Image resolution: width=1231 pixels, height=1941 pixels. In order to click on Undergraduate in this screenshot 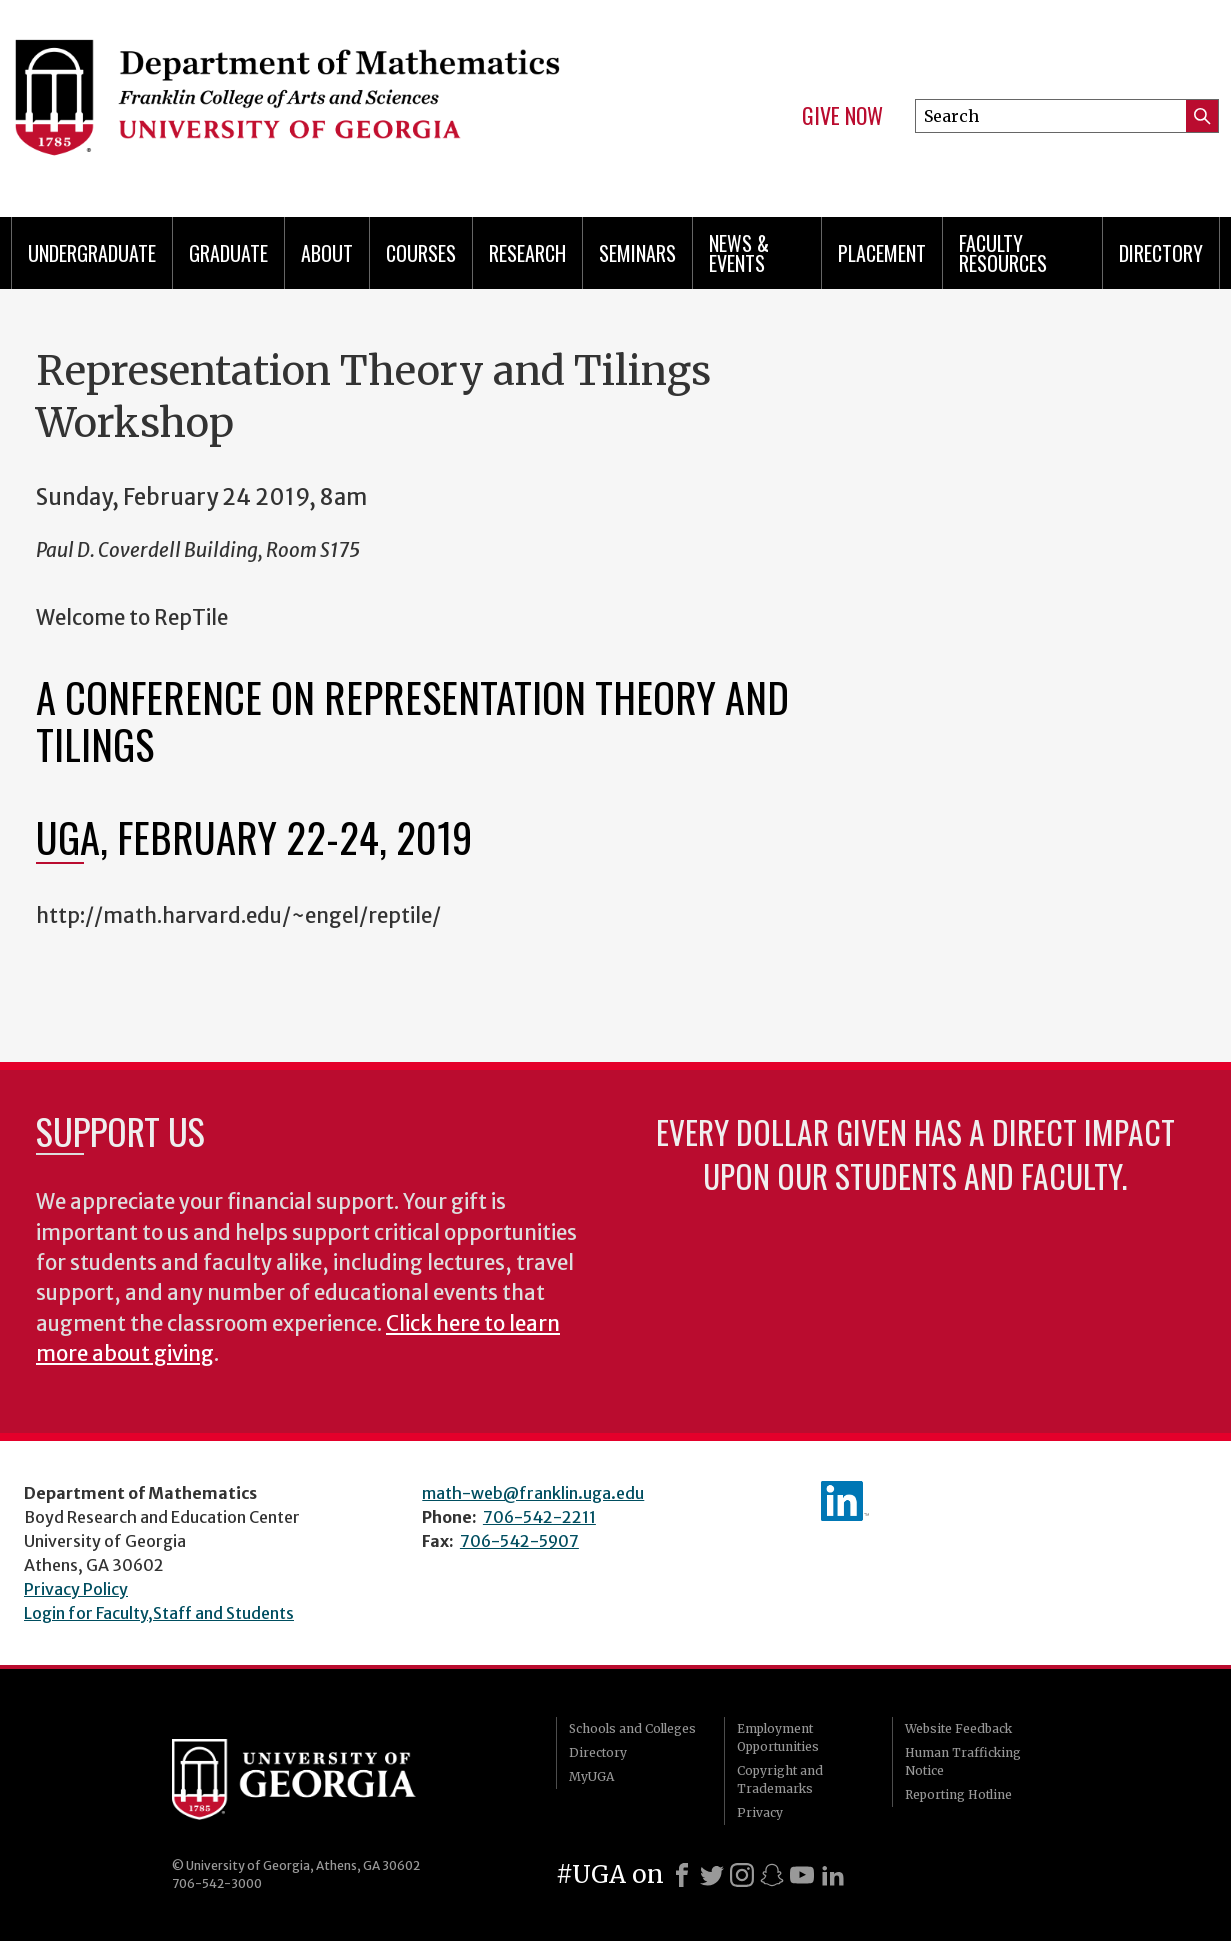, I will do `click(92, 253)`.